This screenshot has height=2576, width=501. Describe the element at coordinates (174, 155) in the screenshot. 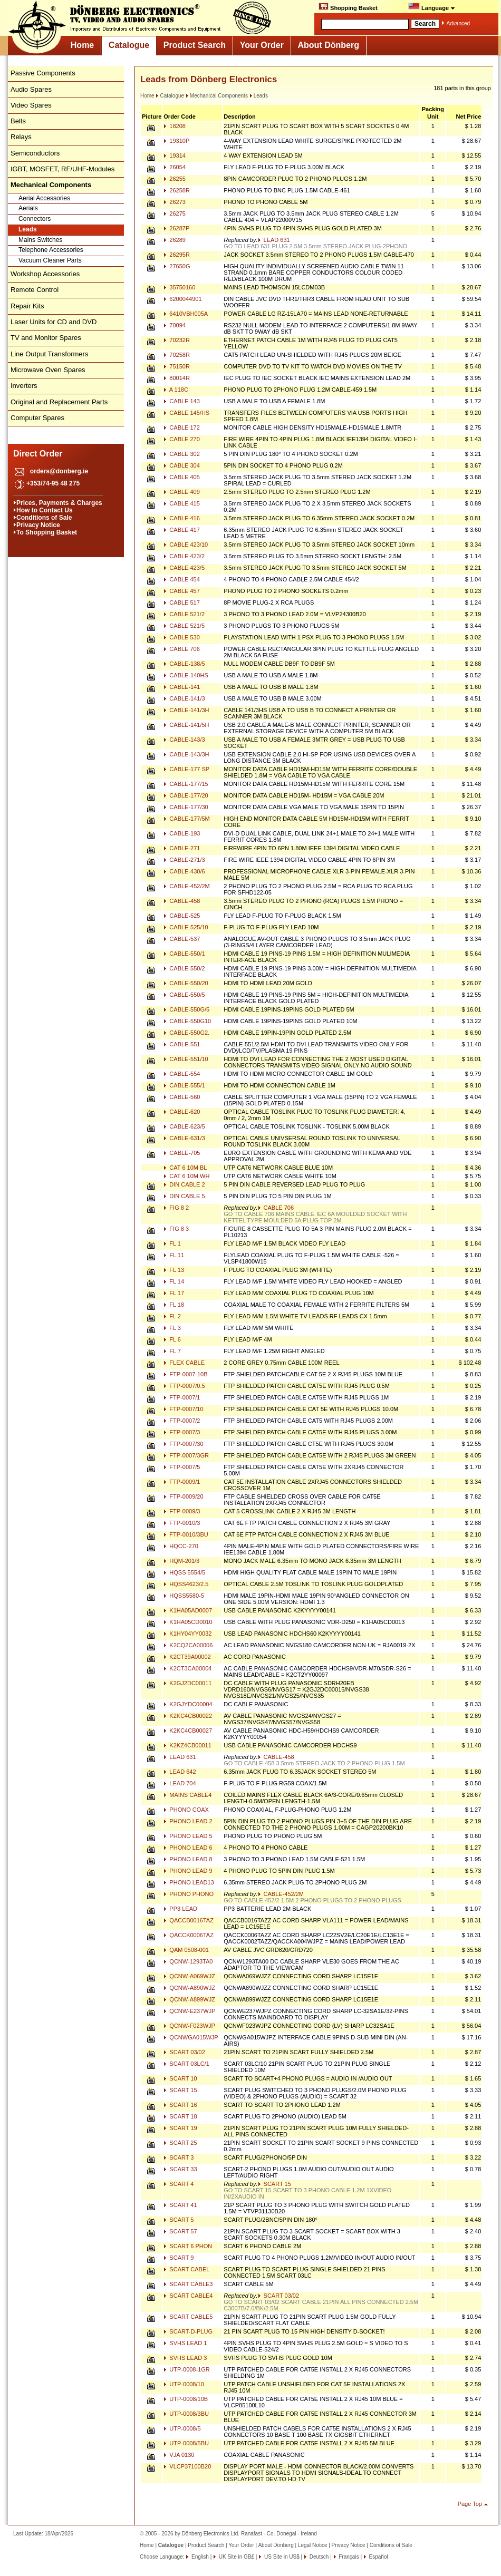

I see `19314` at that location.